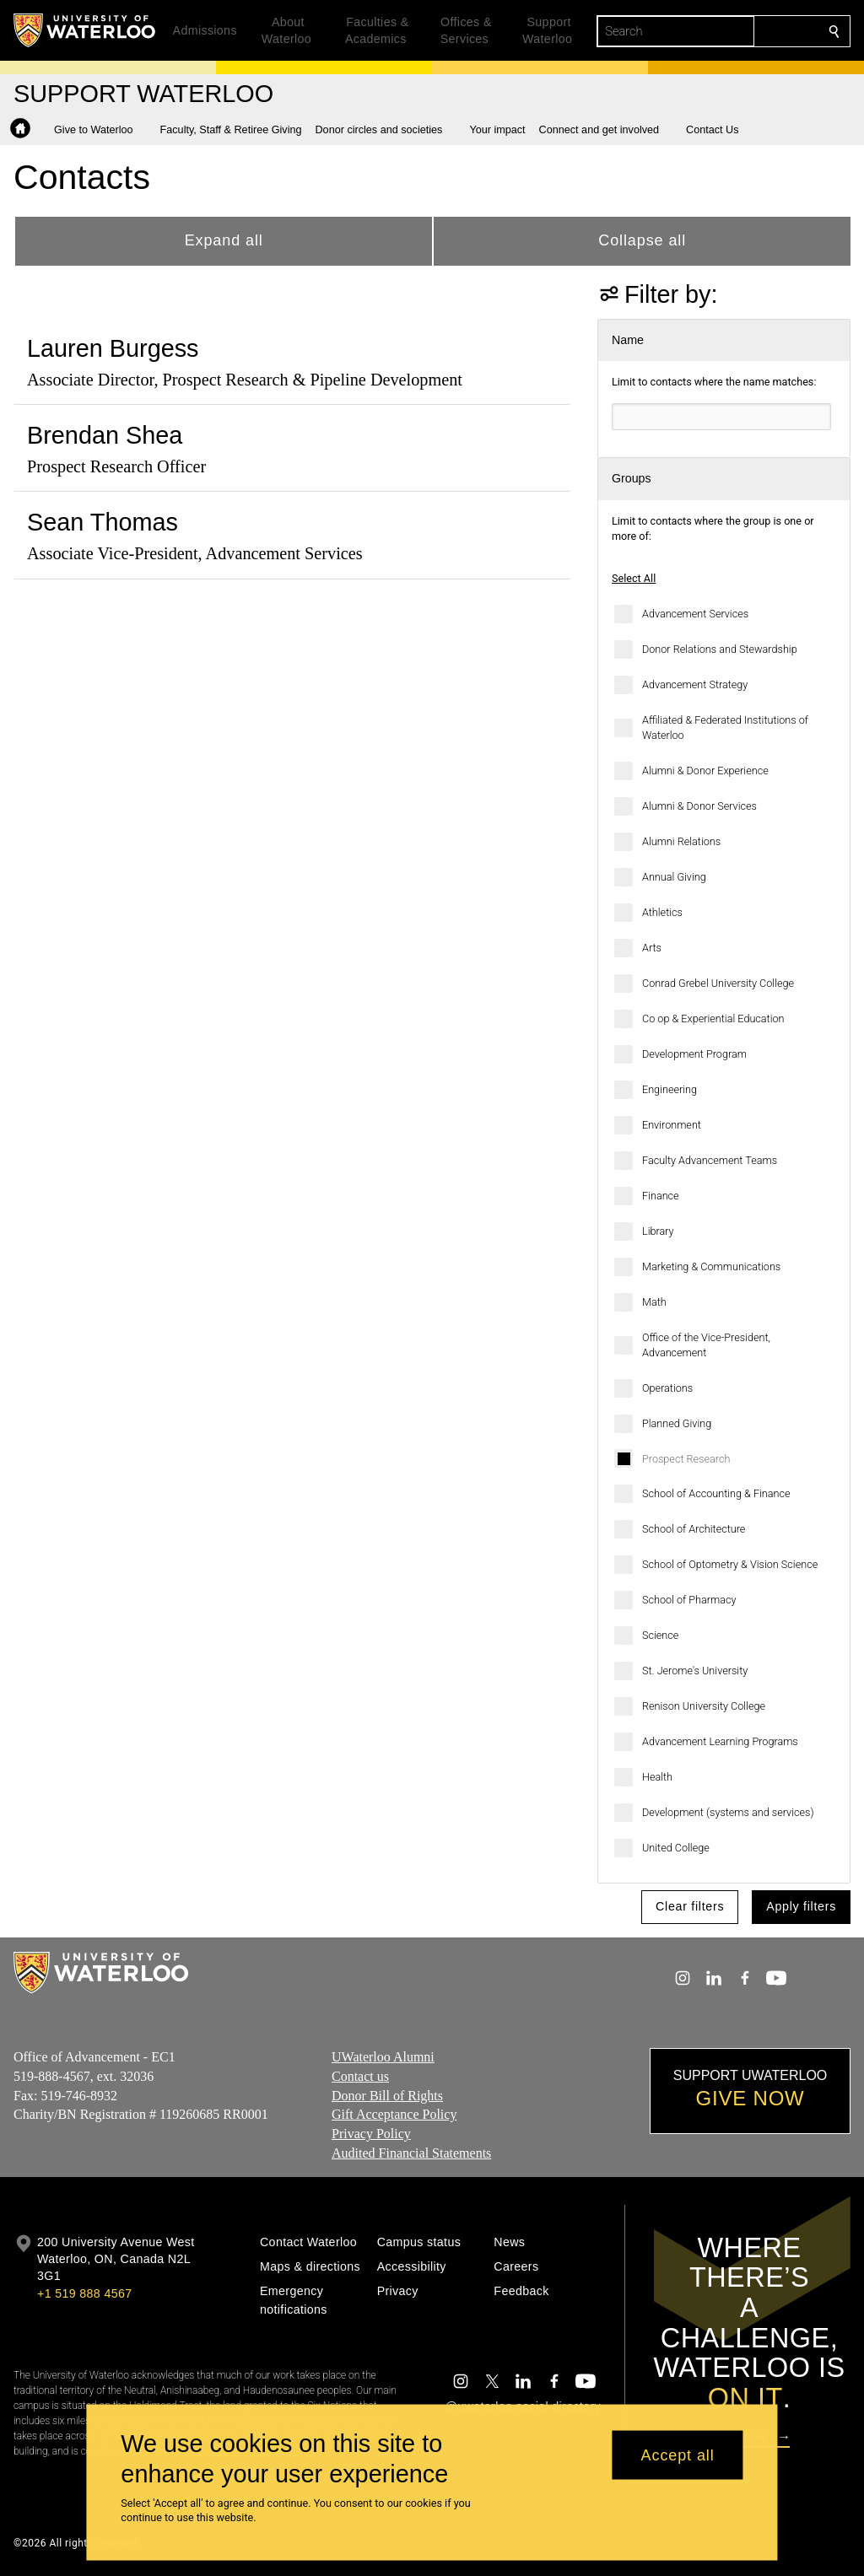 The height and width of the screenshot is (2576, 864). Describe the element at coordinates (730, 1564) in the screenshot. I see `School of Optometry & Vision Science` at that location.